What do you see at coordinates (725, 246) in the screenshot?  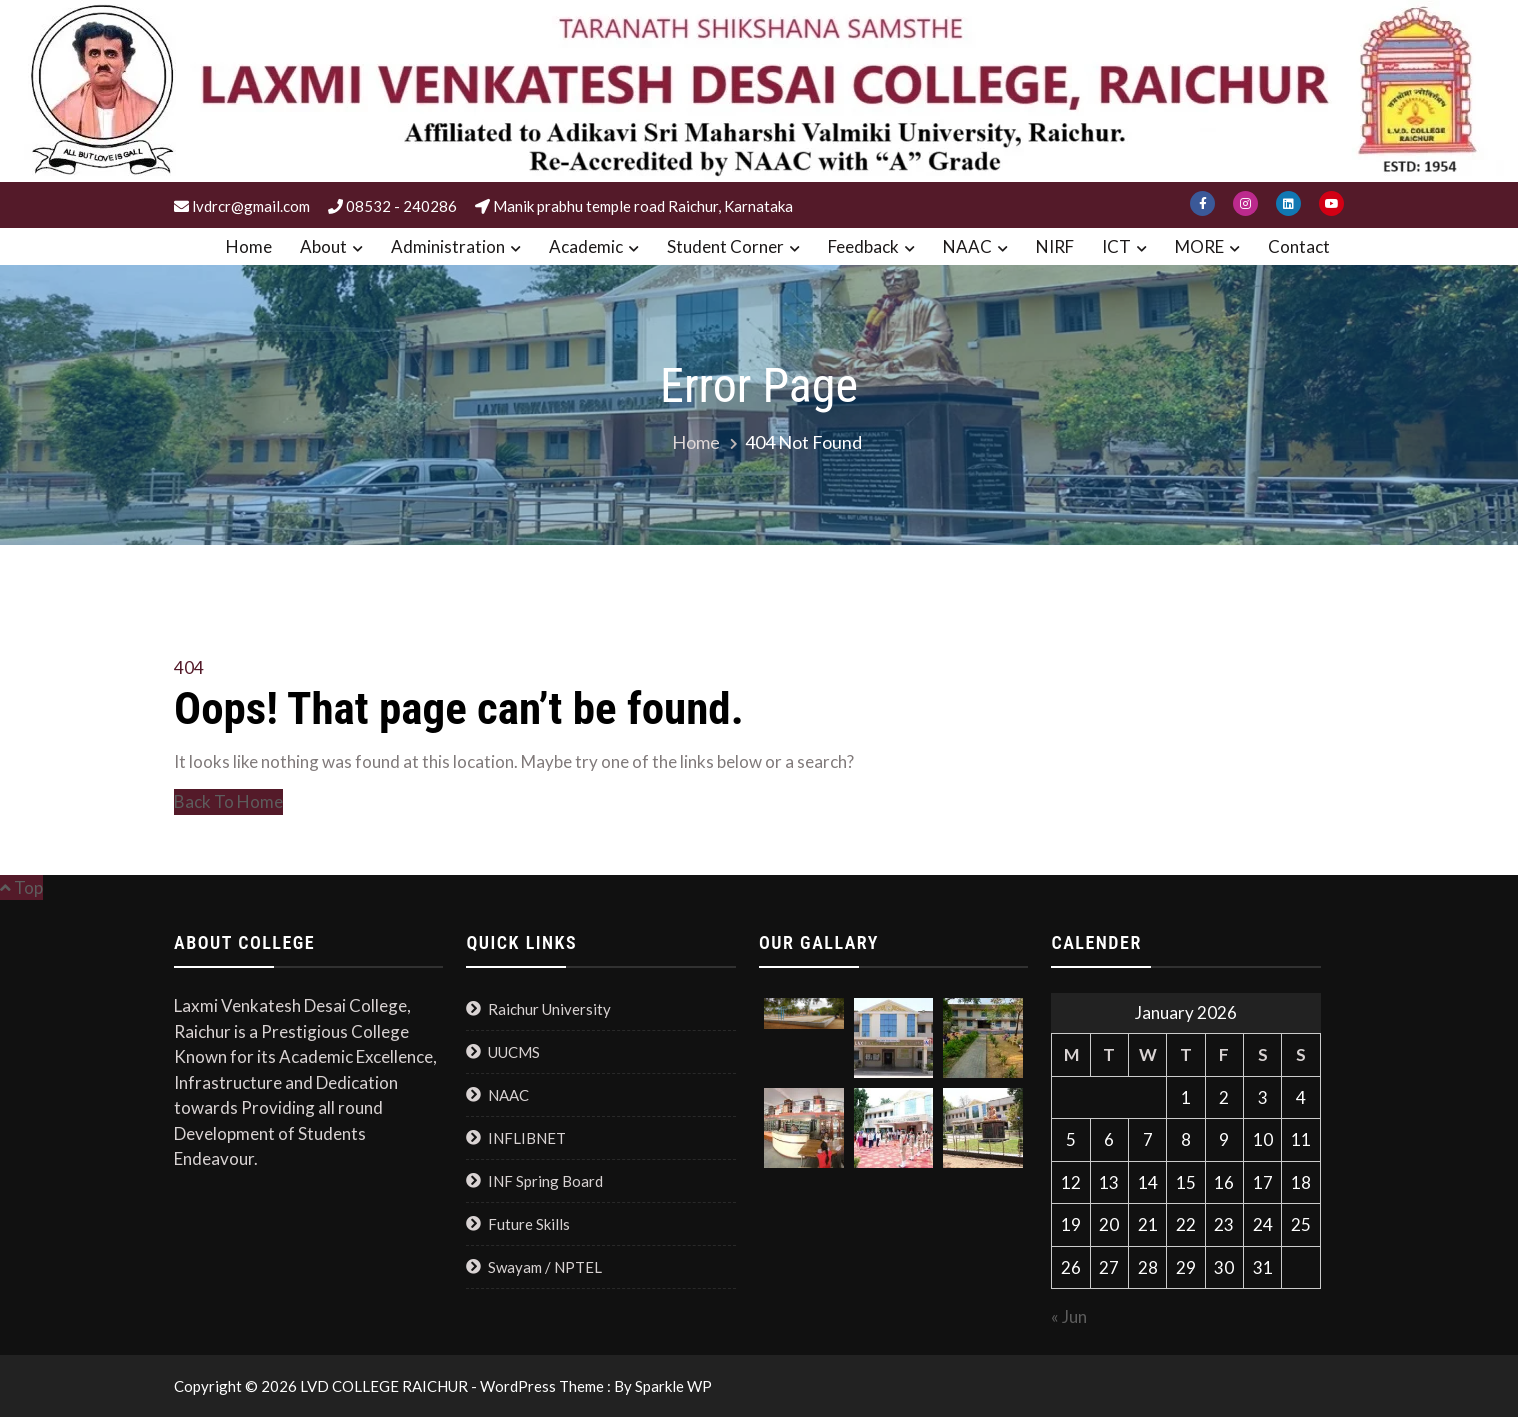 I see `Student Corner` at bounding box center [725, 246].